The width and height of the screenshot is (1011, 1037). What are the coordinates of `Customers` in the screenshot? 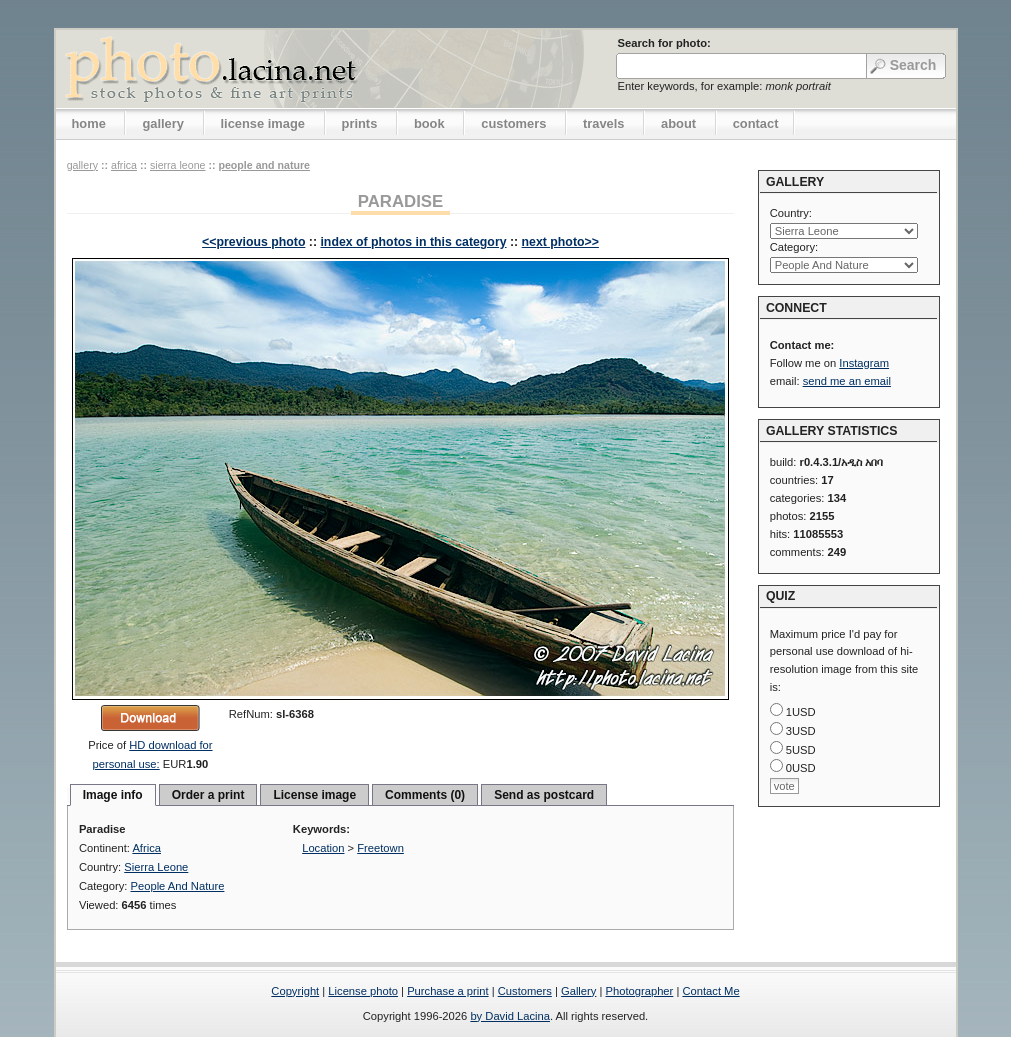 It's located at (525, 991).